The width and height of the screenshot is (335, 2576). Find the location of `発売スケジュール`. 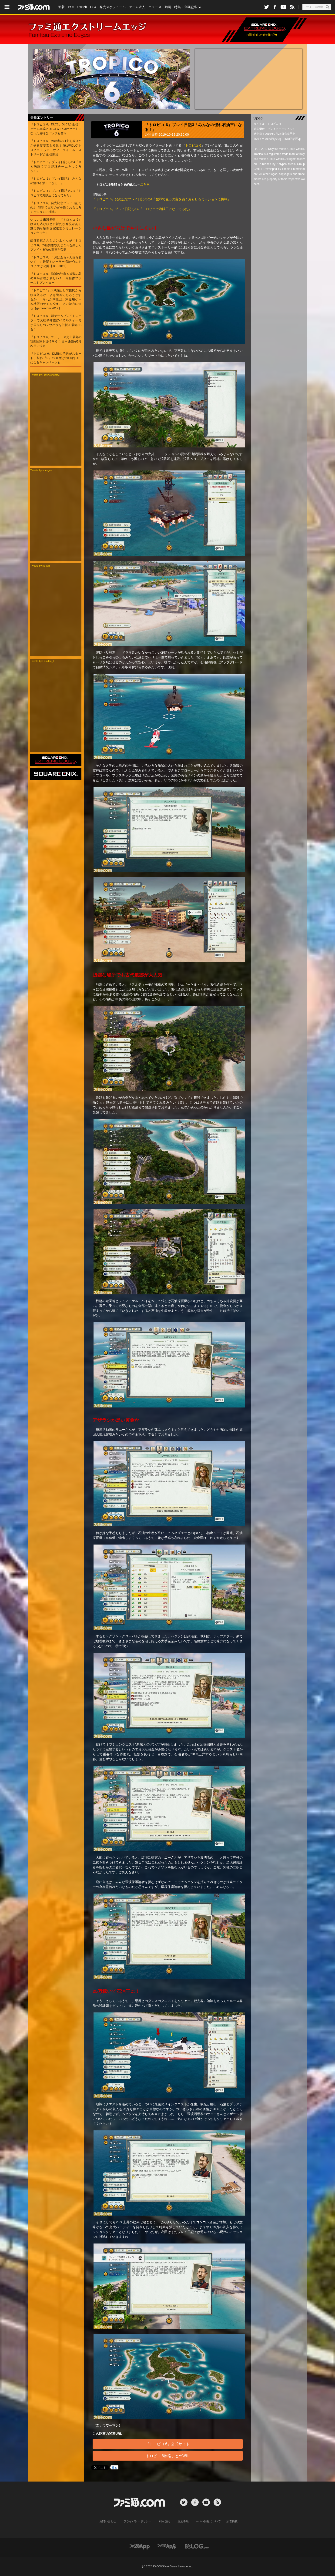

発売スケジュール is located at coordinates (113, 7).